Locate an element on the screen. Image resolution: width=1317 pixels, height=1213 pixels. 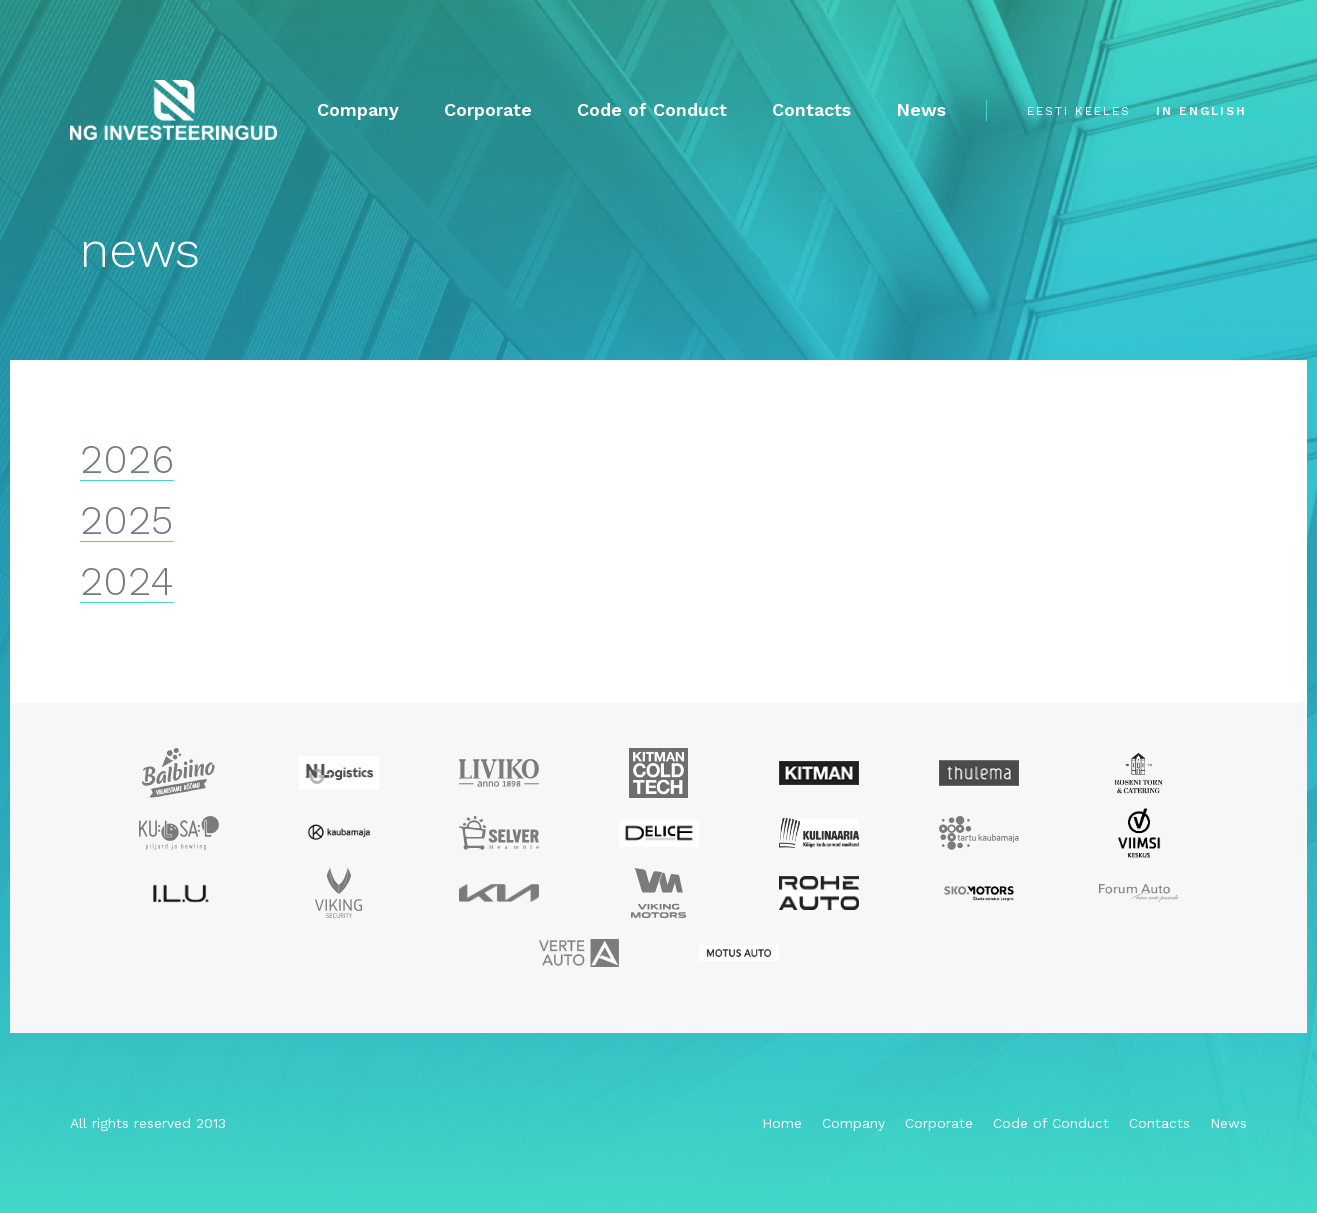
2026 is located at coordinates (127, 460).